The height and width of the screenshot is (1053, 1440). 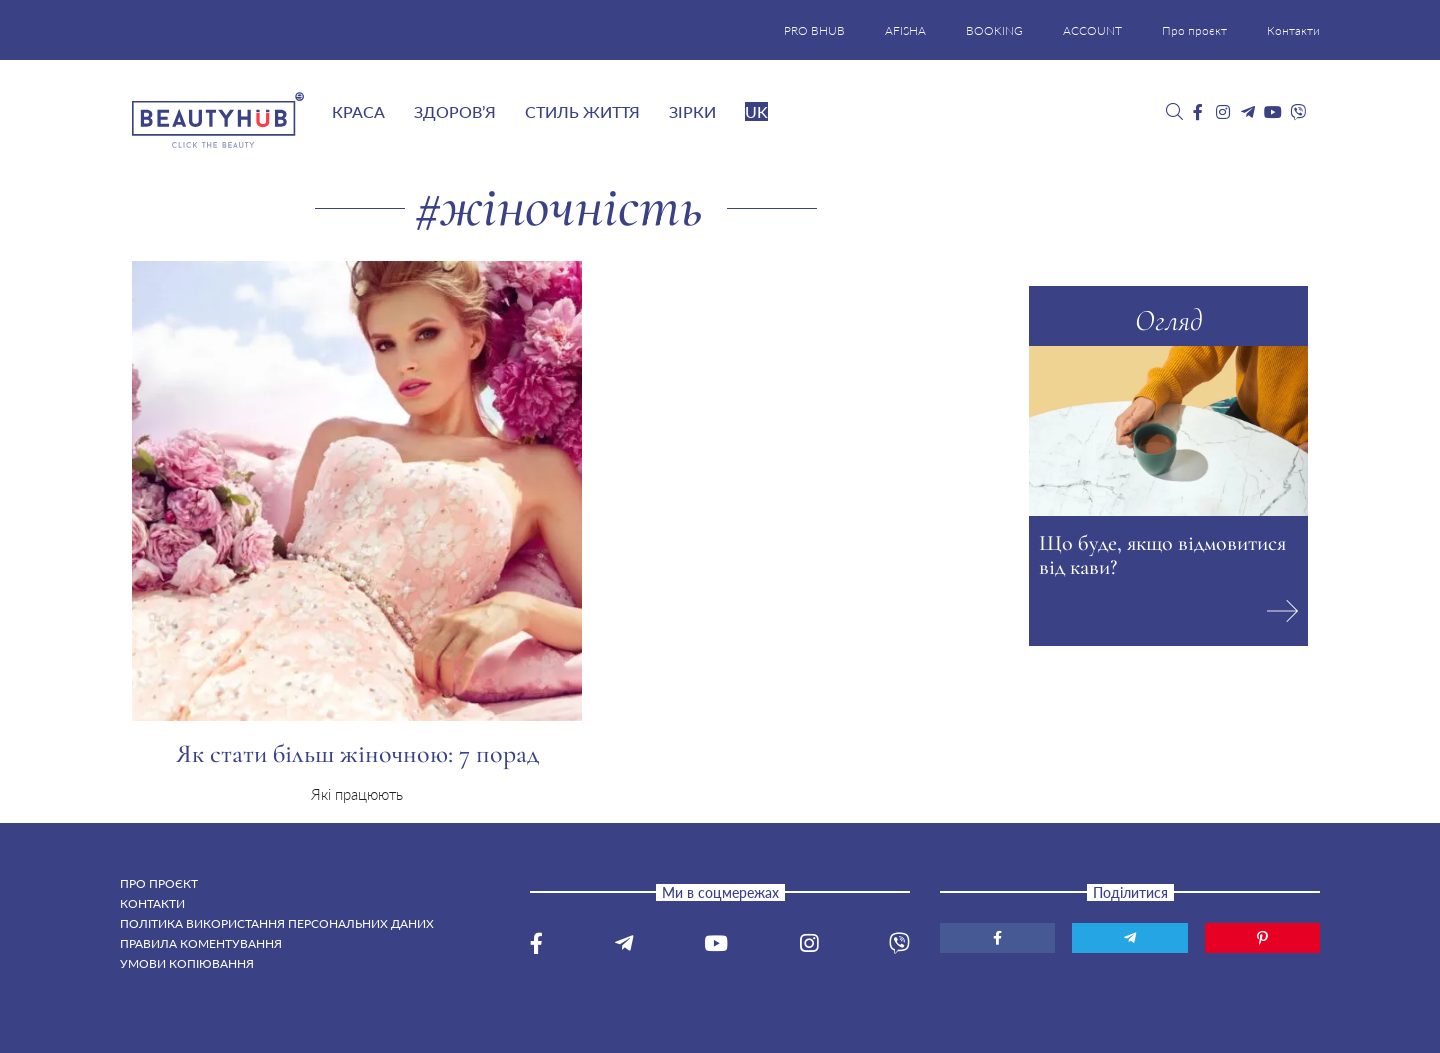 What do you see at coordinates (358, 111) in the screenshot?
I see `Краса` at bounding box center [358, 111].